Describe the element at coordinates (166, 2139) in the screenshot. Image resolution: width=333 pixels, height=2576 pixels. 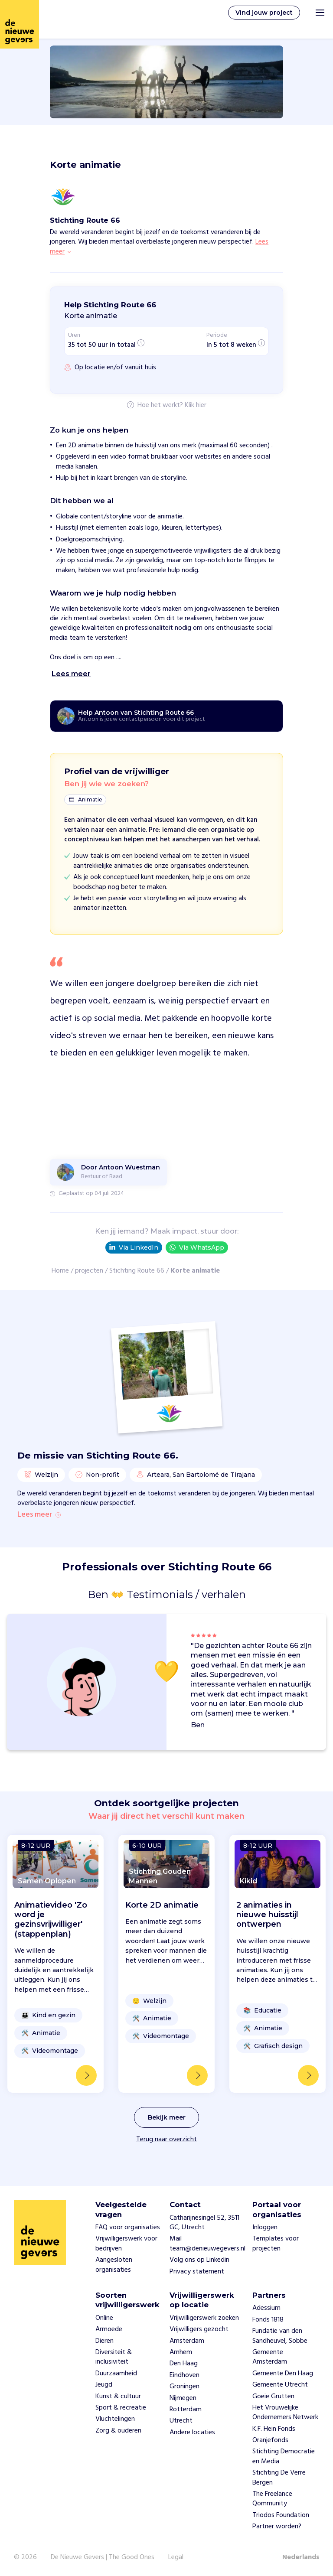
I see `Terug naar overzicht` at that location.